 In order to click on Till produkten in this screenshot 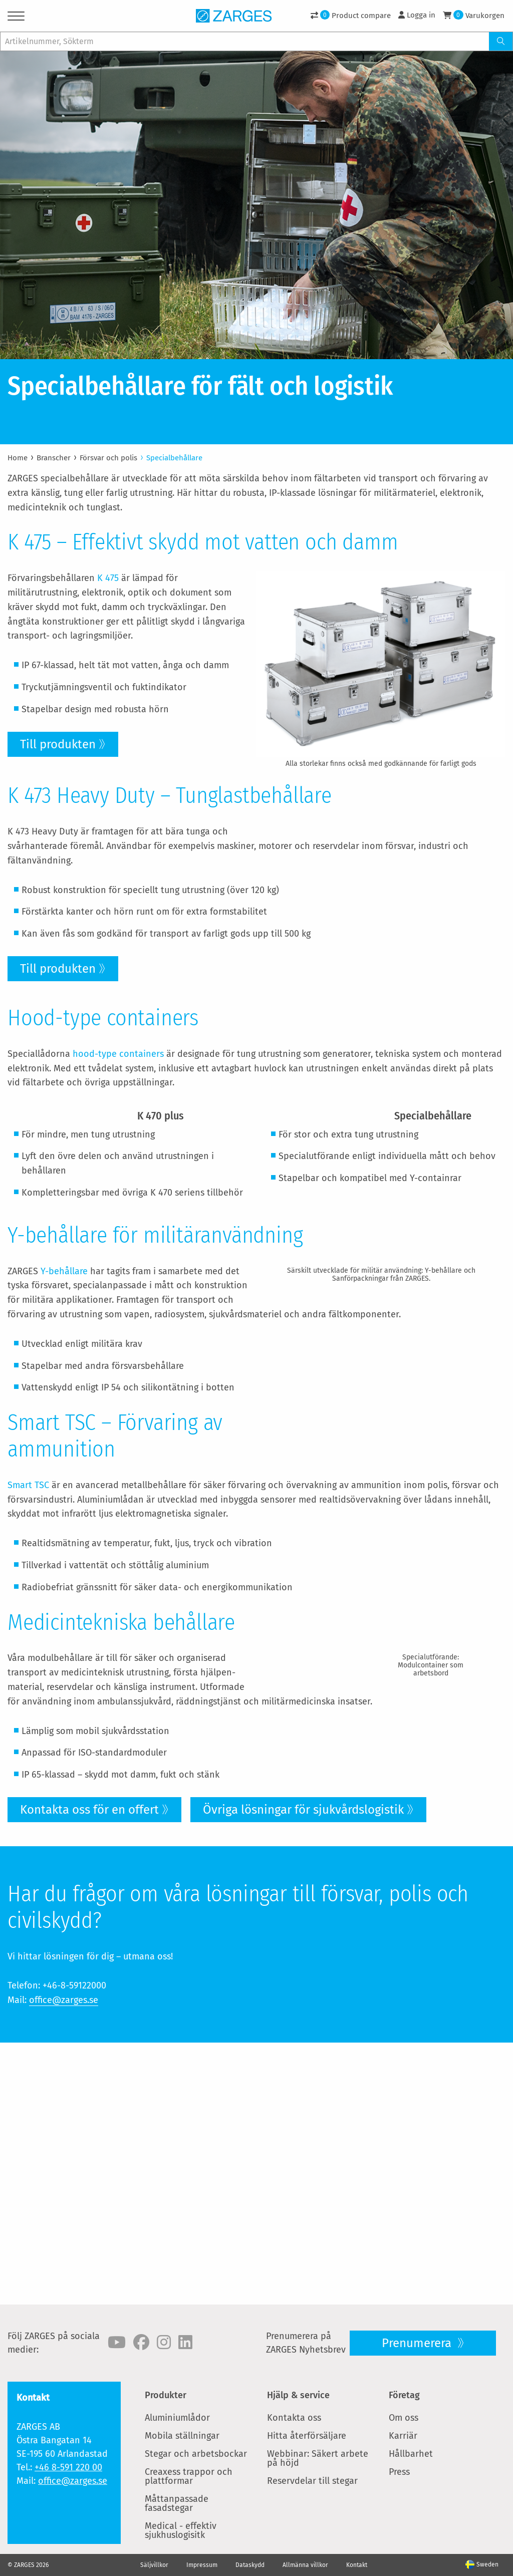, I will do `click(58, 744)`.